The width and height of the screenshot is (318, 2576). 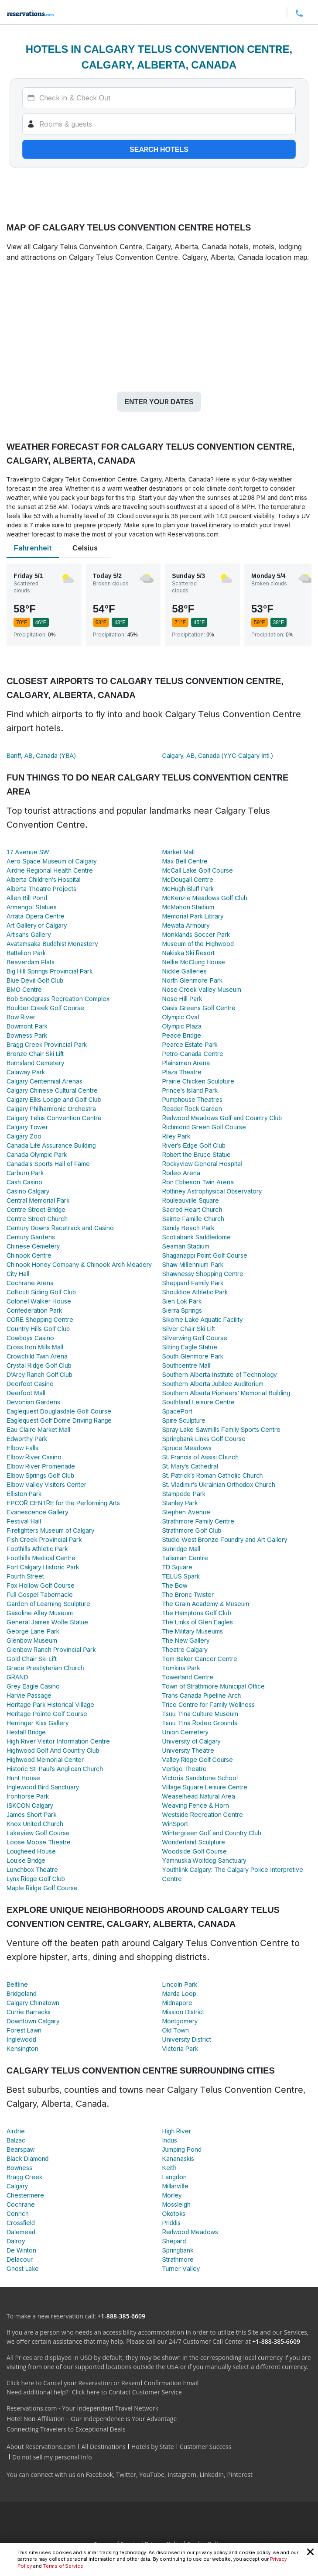 What do you see at coordinates (21, 2039) in the screenshot?
I see `Inglewood` at bounding box center [21, 2039].